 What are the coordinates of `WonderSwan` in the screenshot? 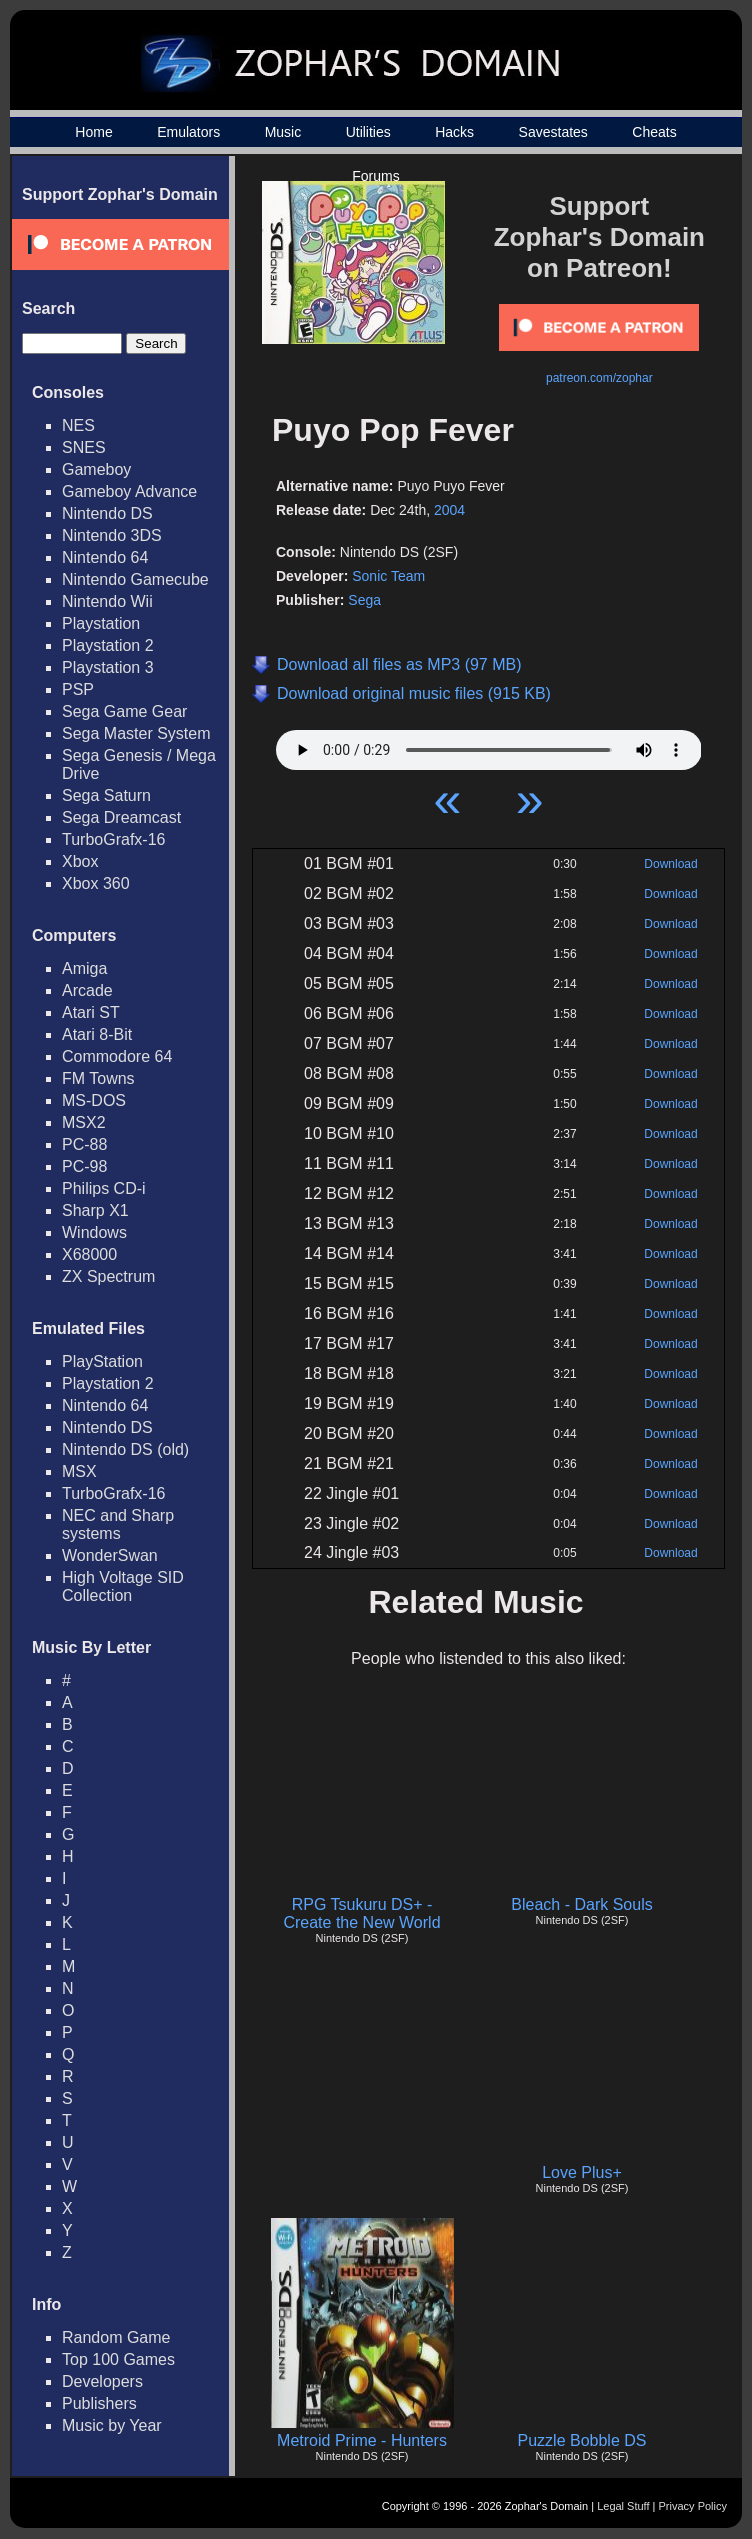 It's located at (110, 1555).